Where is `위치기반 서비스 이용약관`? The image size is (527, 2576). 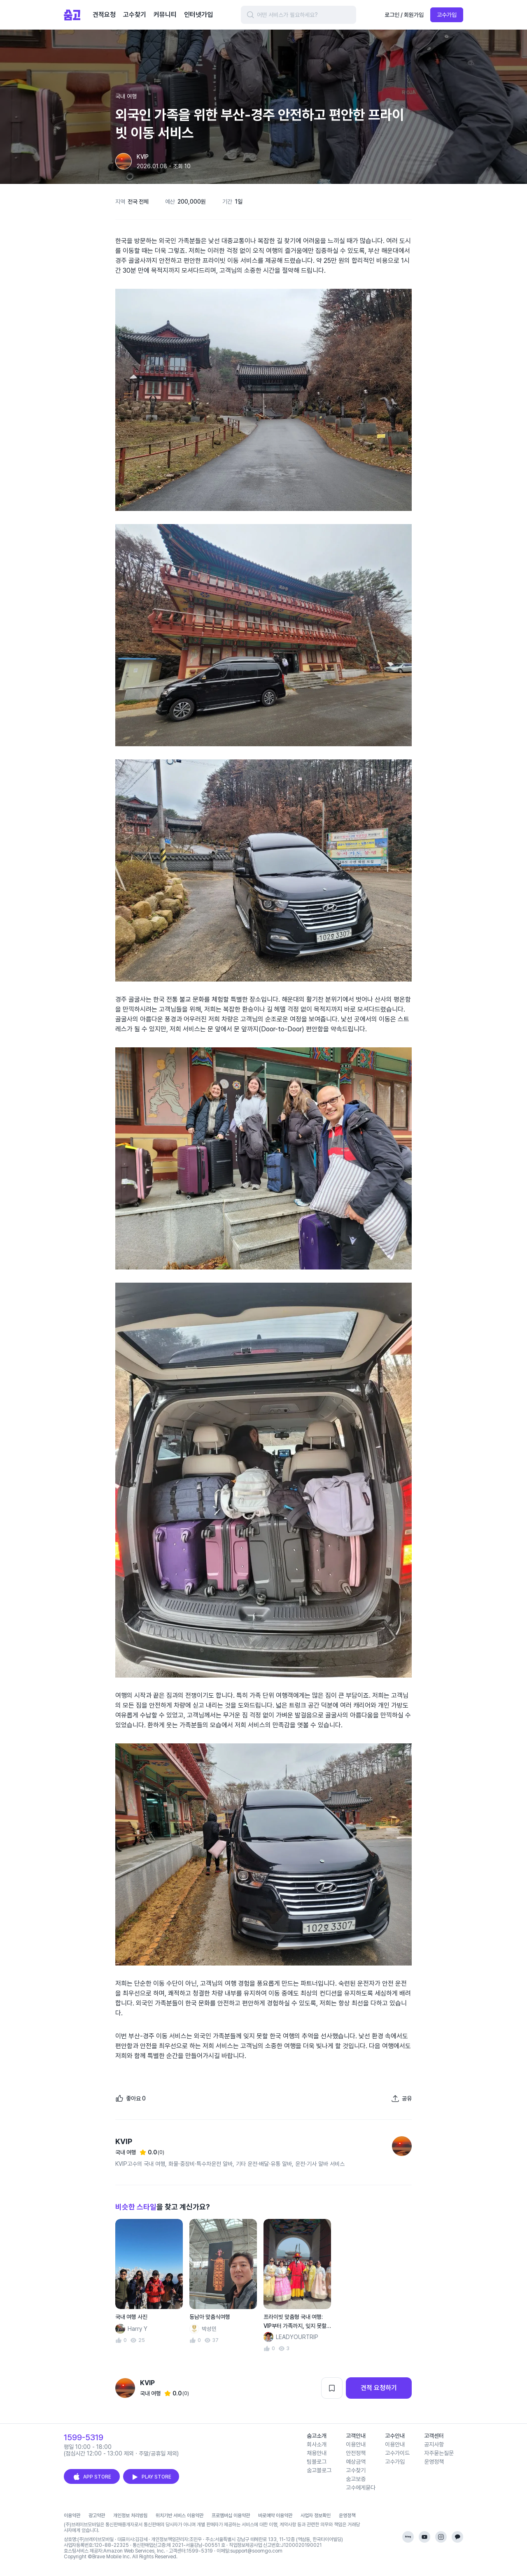 위치기반 서비스 이용약관 is located at coordinates (179, 2515).